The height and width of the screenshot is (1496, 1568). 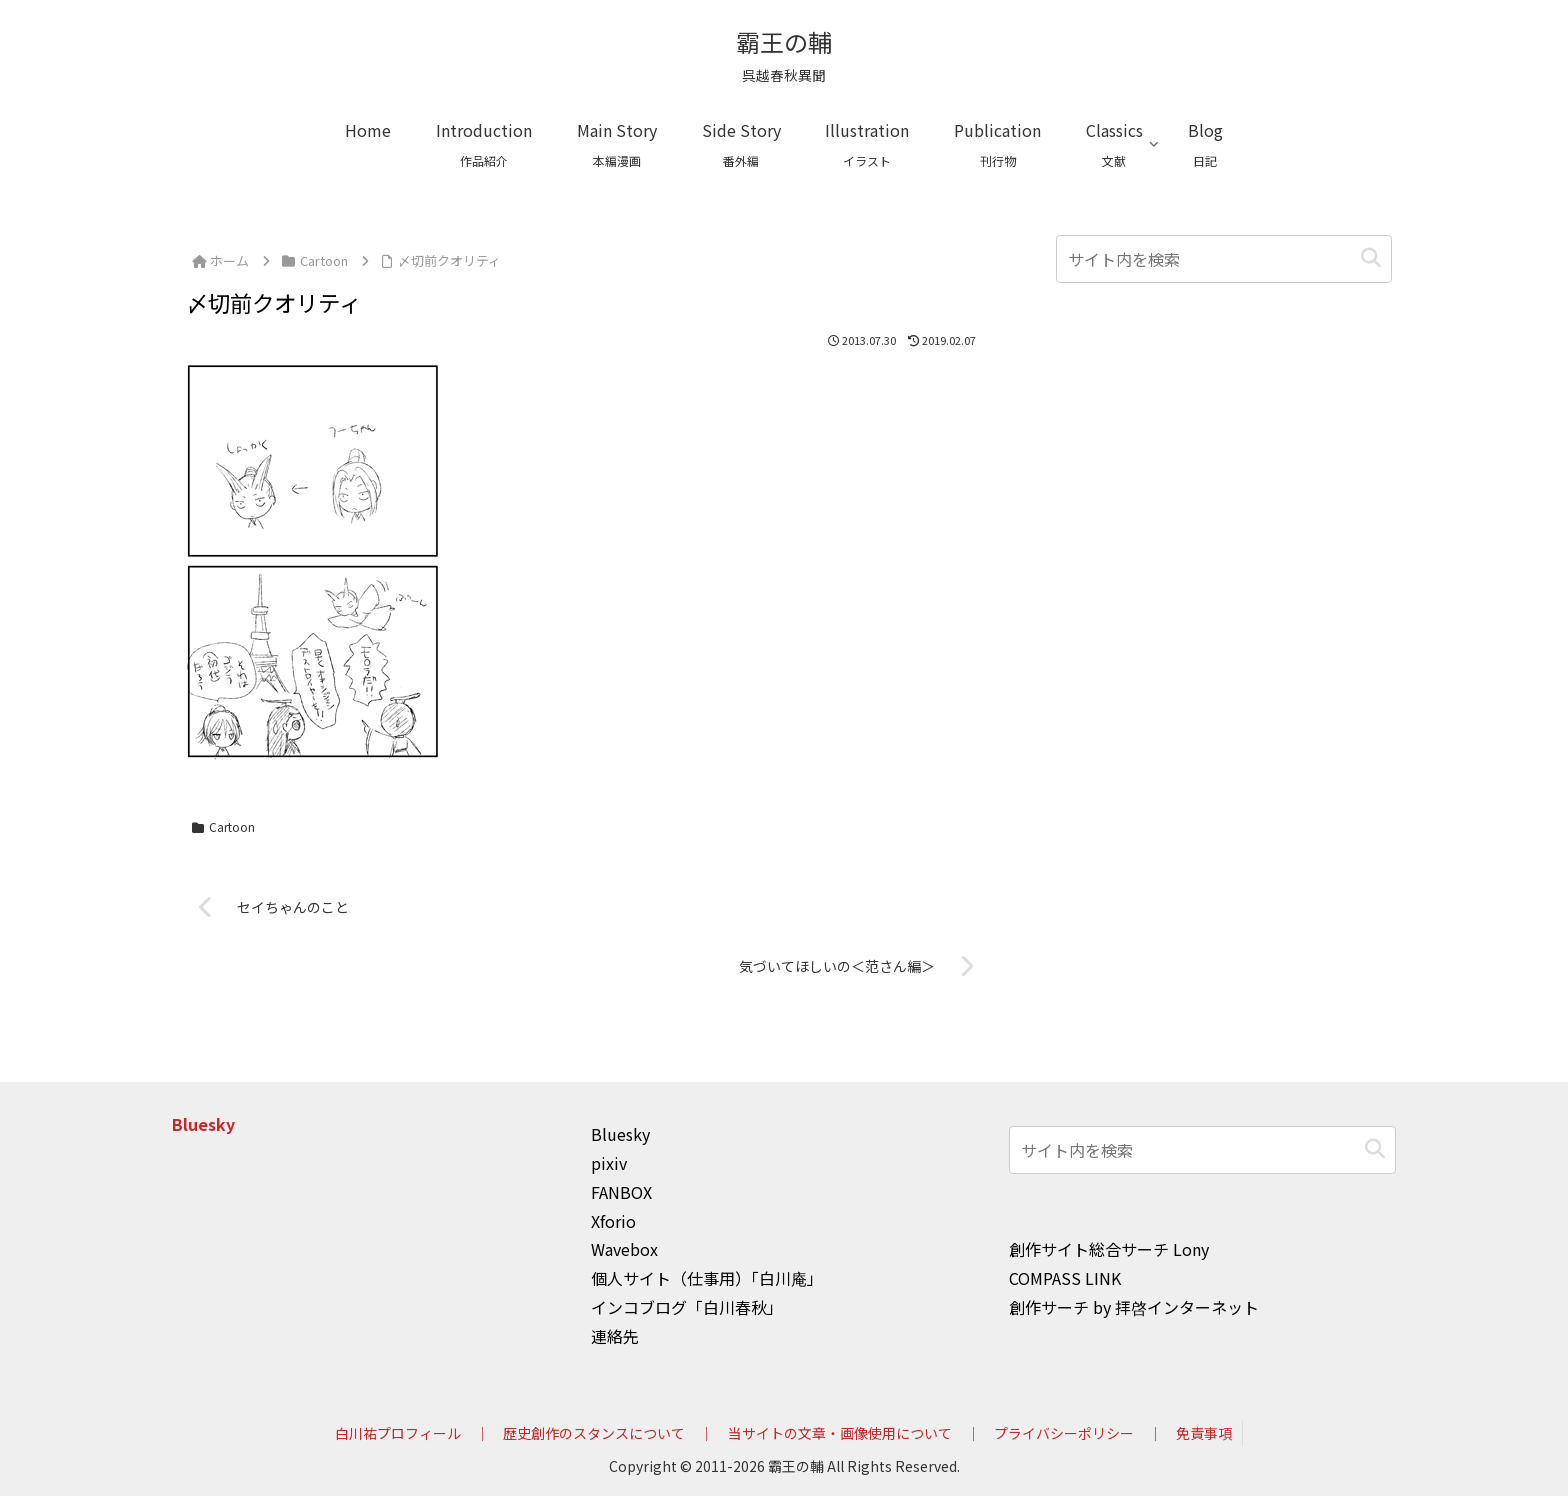 I want to click on Cartoon, so click(x=223, y=826).